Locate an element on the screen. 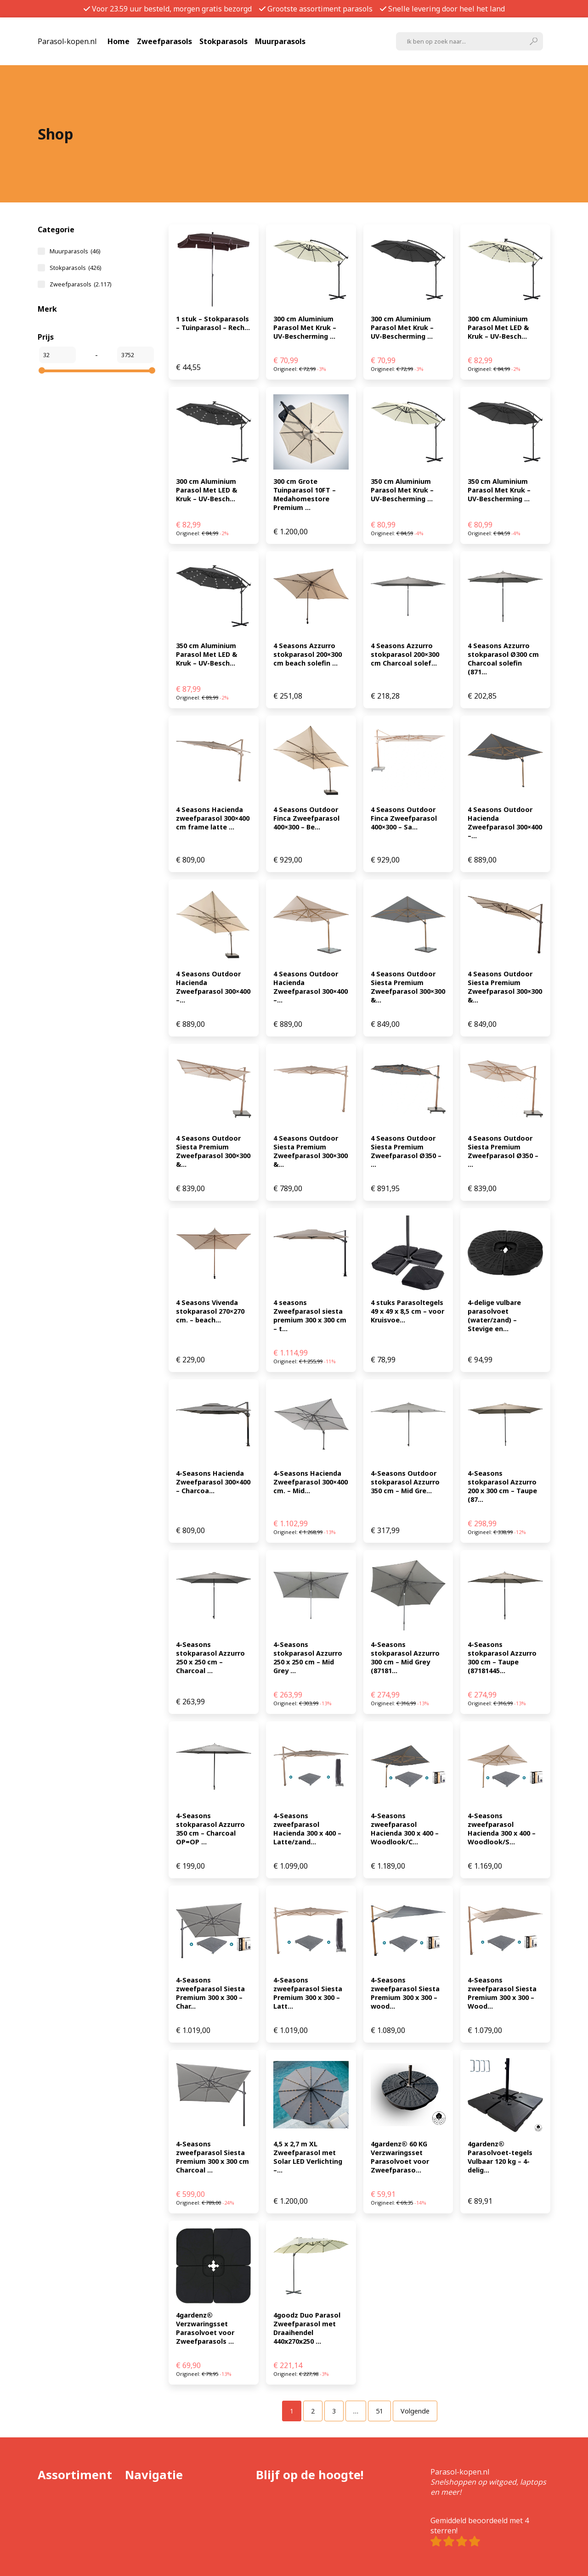  [Pagina 51] is located at coordinates (379, 2411).